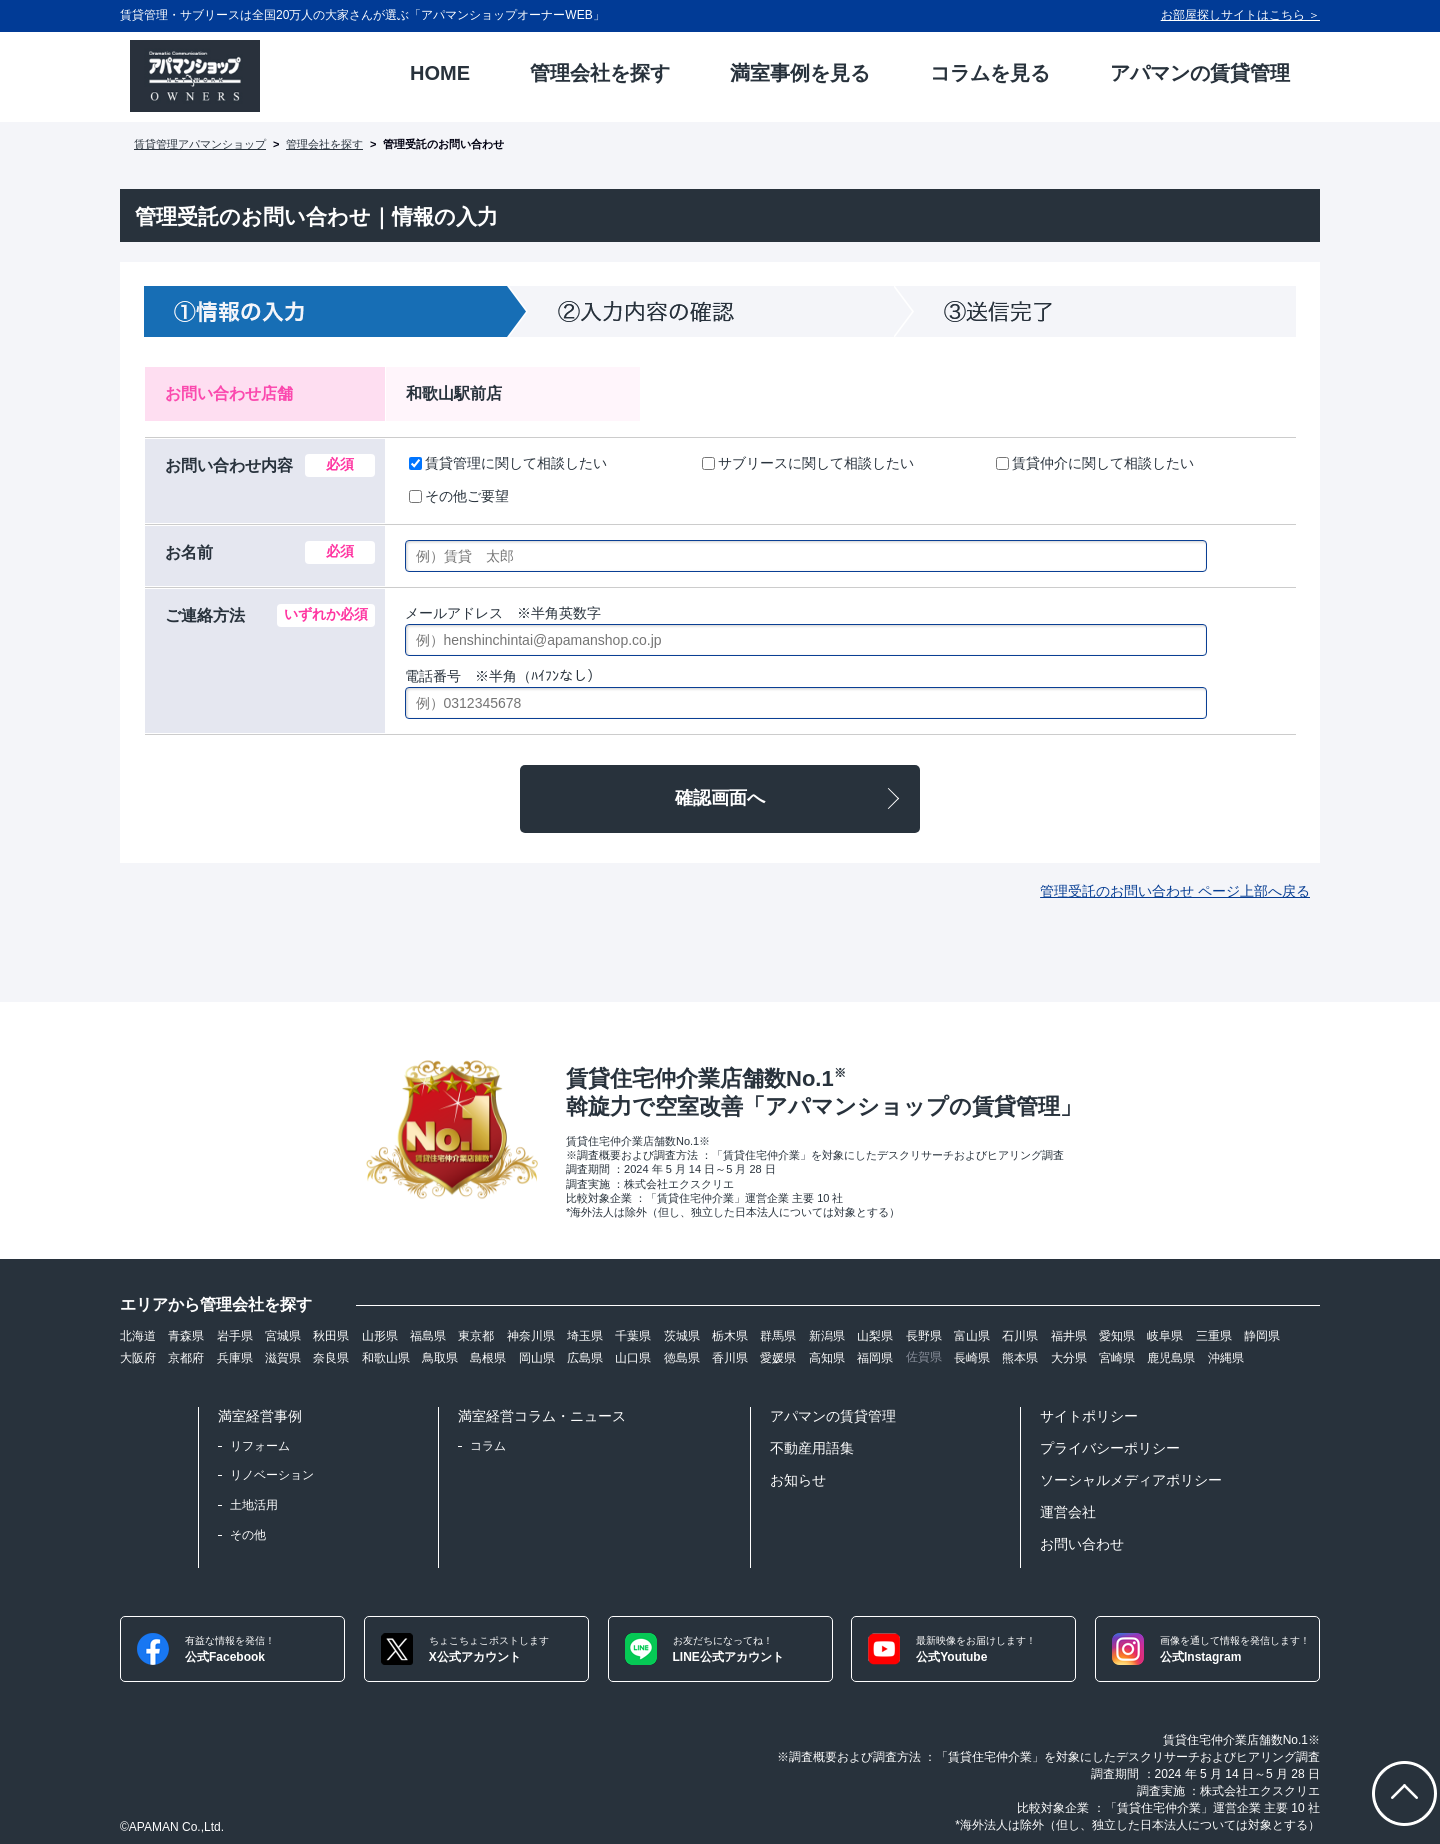  What do you see at coordinates (1068, 1512) in the screenshot?
I see `運営会社` at bounding box center [1068, 1512].